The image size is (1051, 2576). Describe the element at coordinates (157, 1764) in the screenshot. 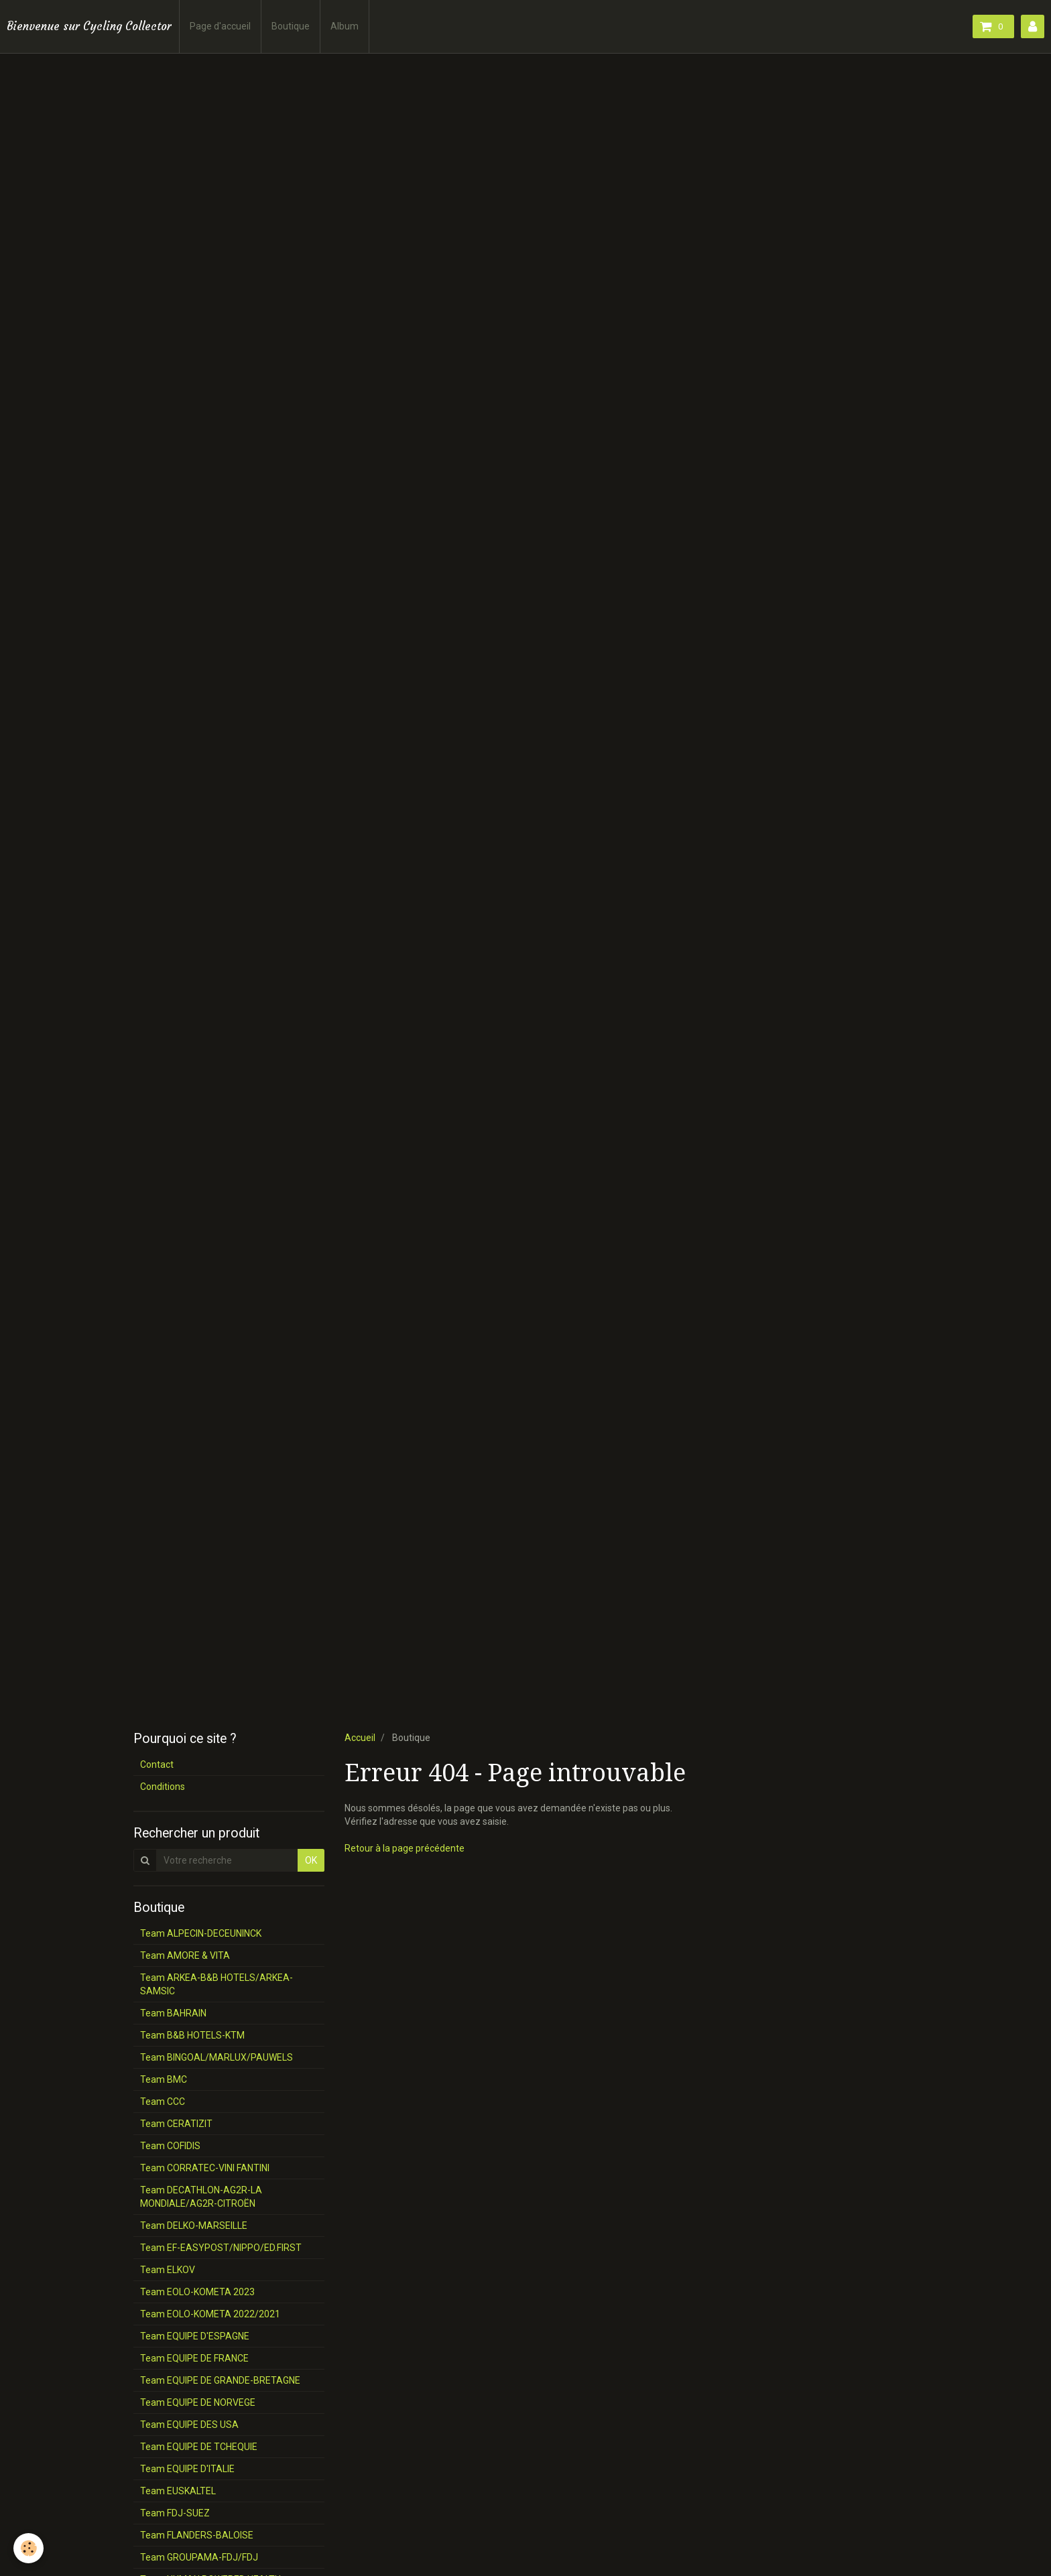

I see `Contact` at that location.